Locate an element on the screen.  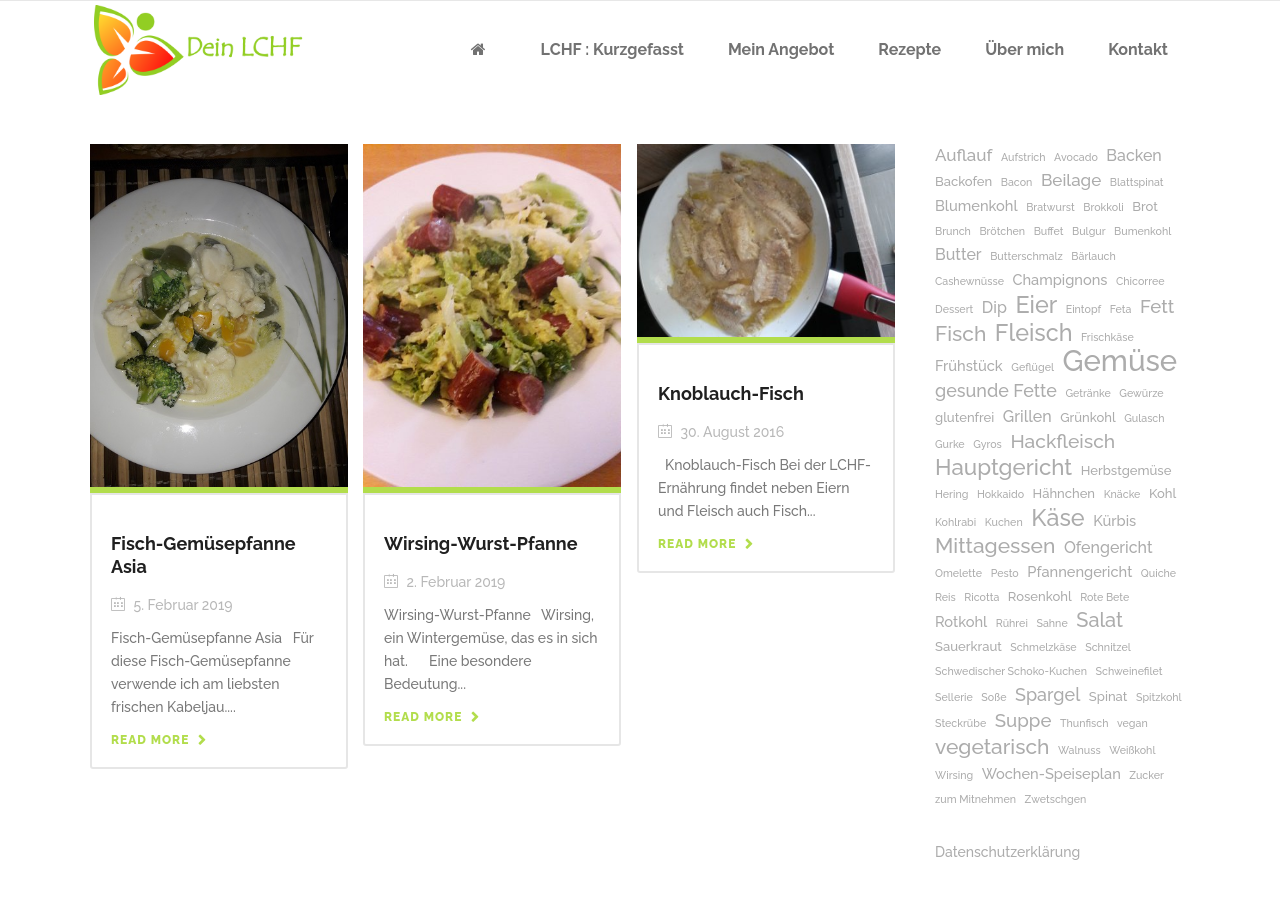
Soße [Soße (1 Eintrag)] is located at coordinates (993, 697).